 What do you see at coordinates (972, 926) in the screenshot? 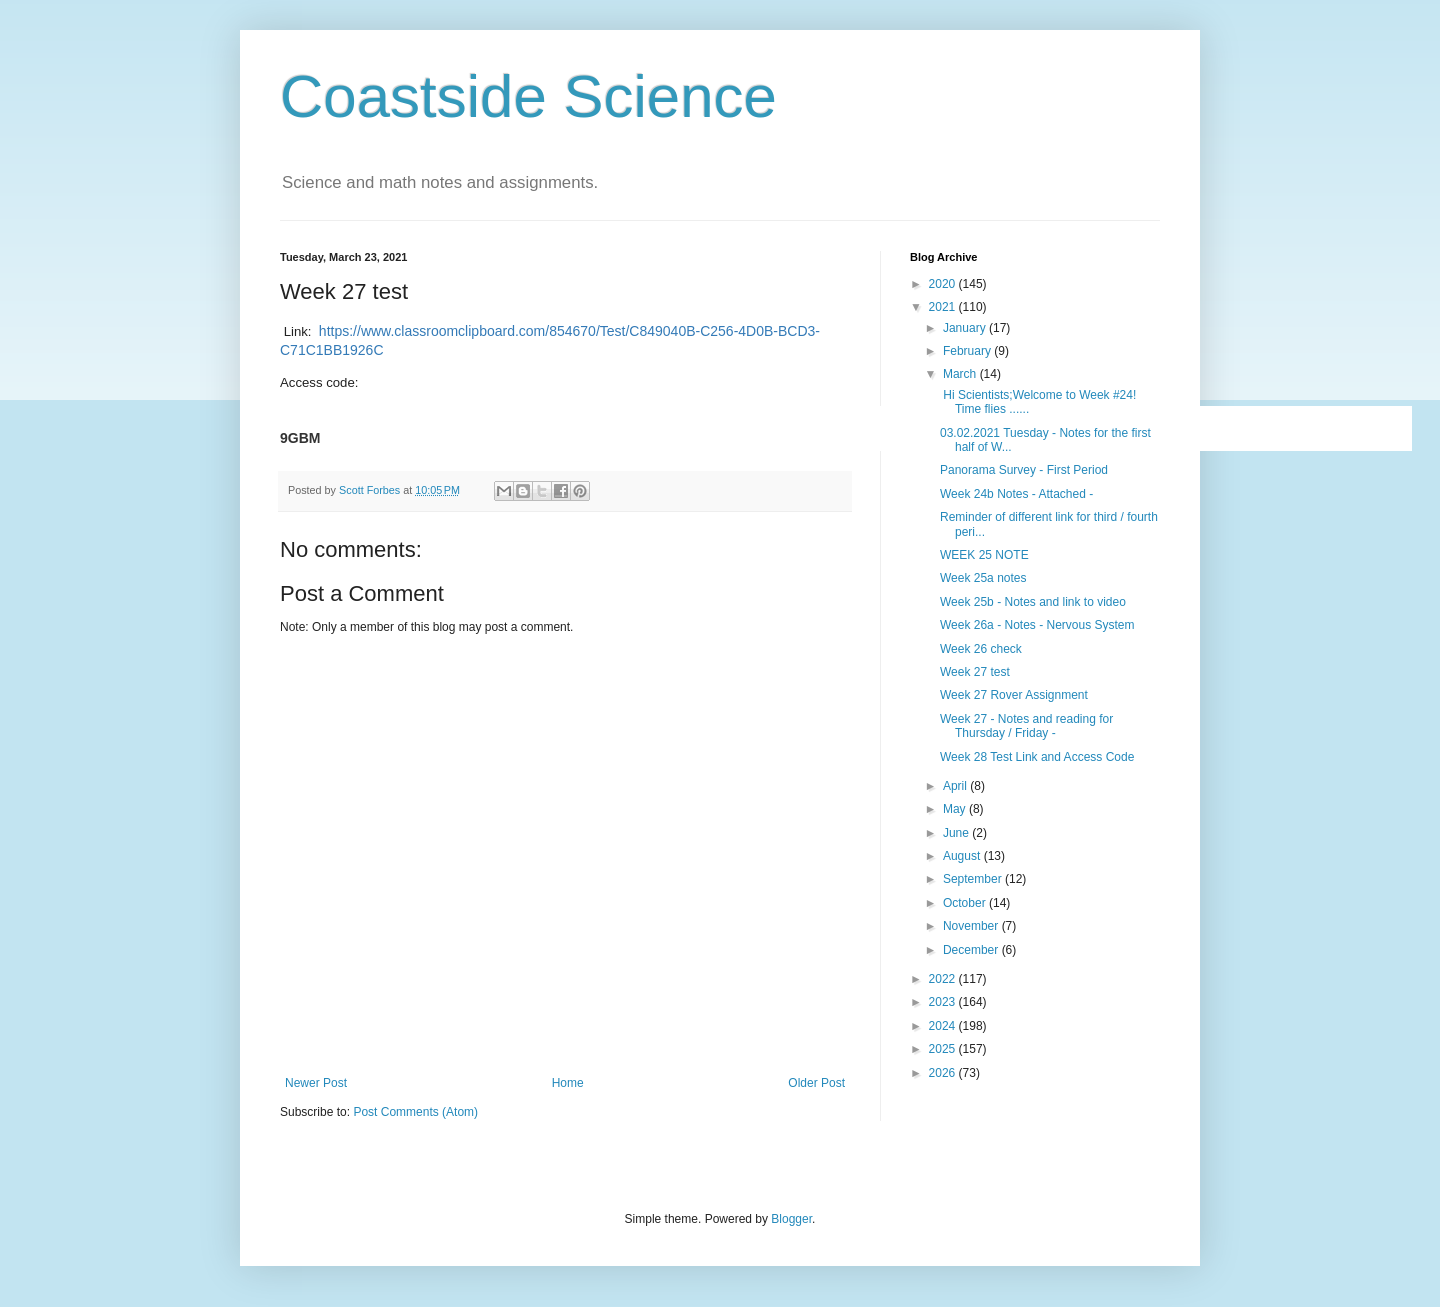
I see `November` at bounding box center [972, 926].